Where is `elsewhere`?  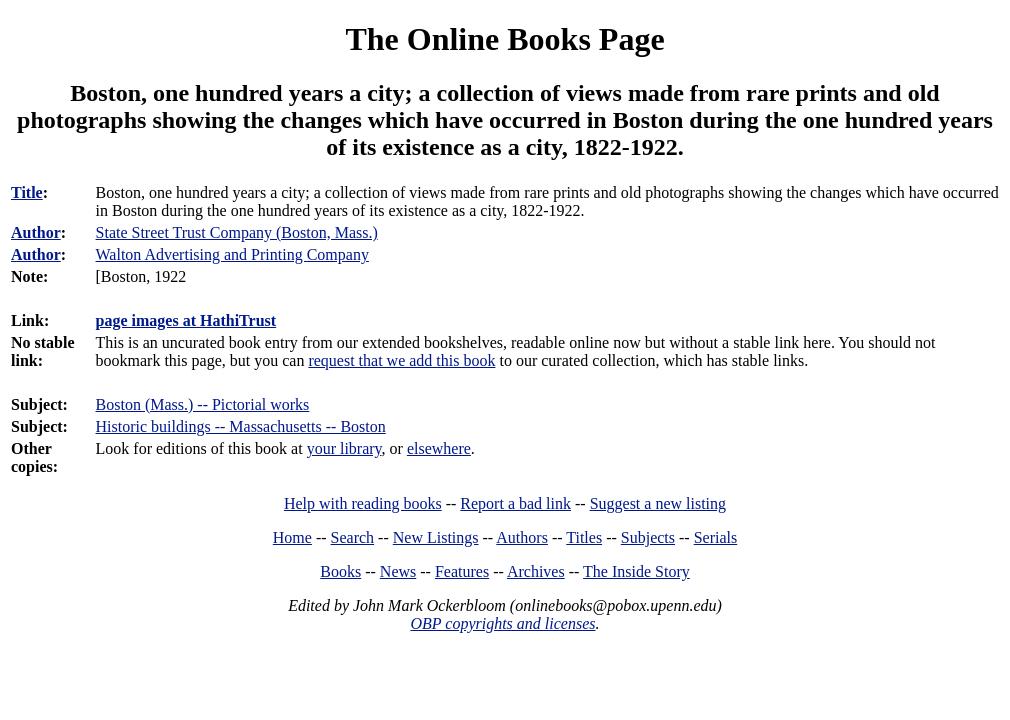
elsewhere is located at coordinates (439, 448).